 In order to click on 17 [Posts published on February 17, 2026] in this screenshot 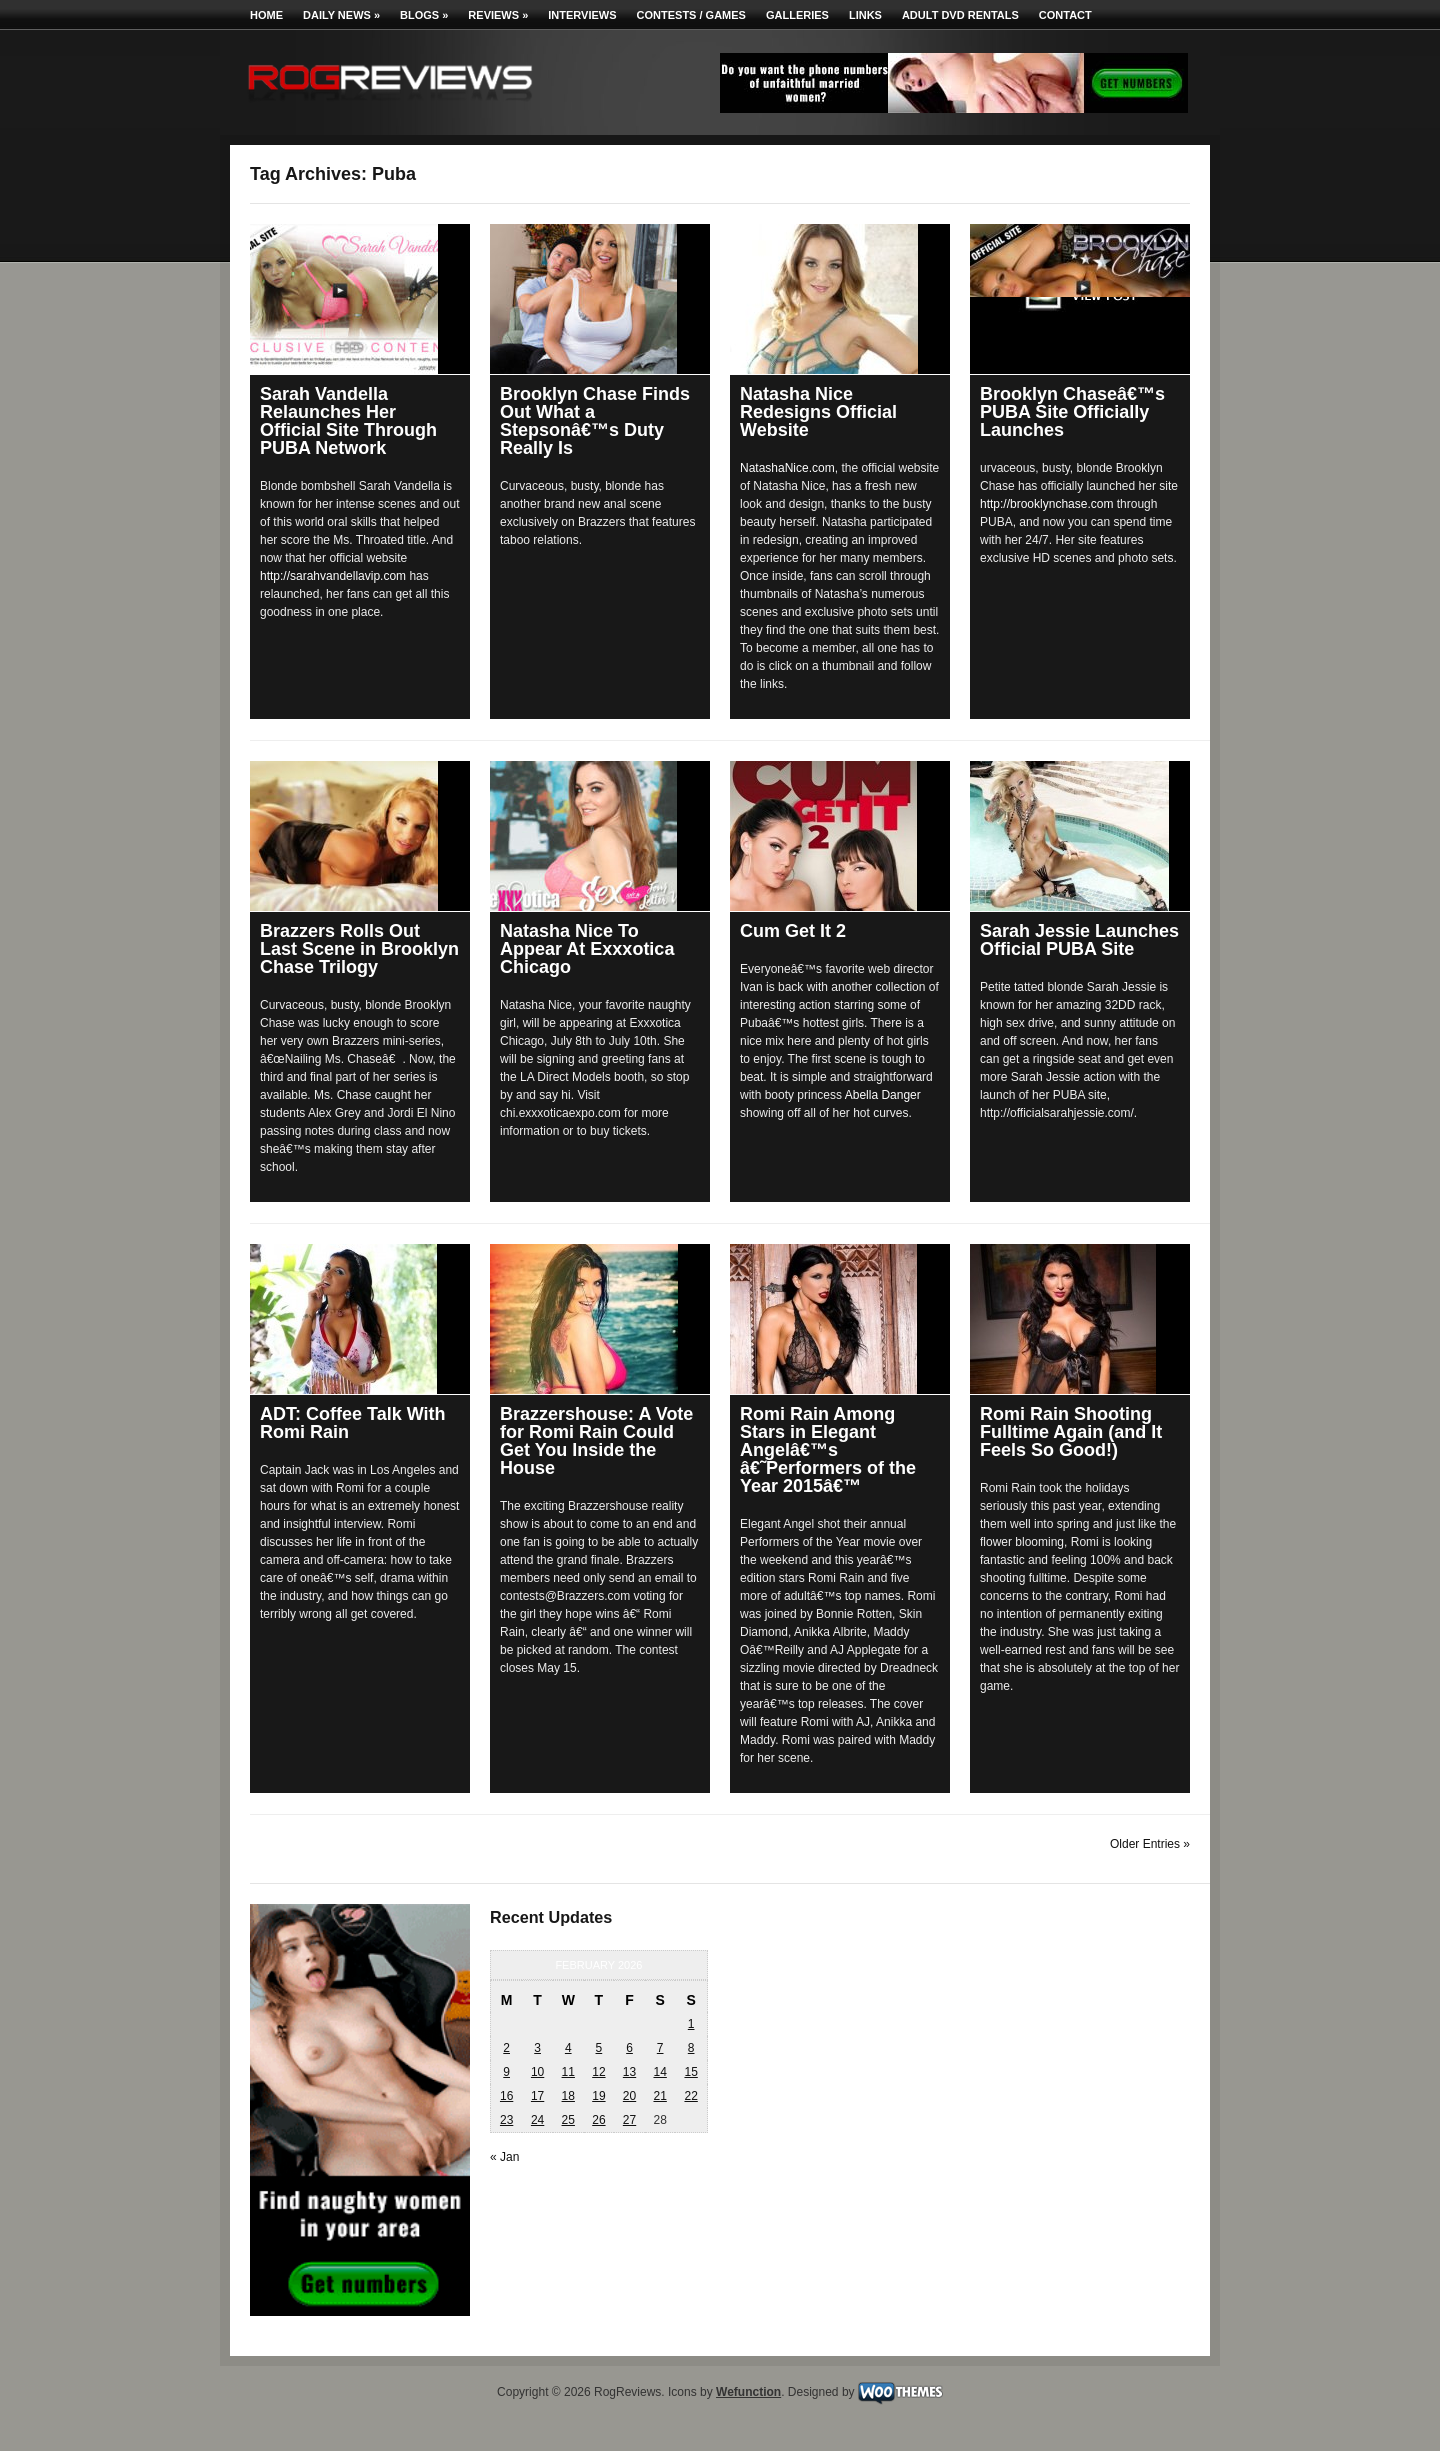, I will do `click(537, 2096)`.